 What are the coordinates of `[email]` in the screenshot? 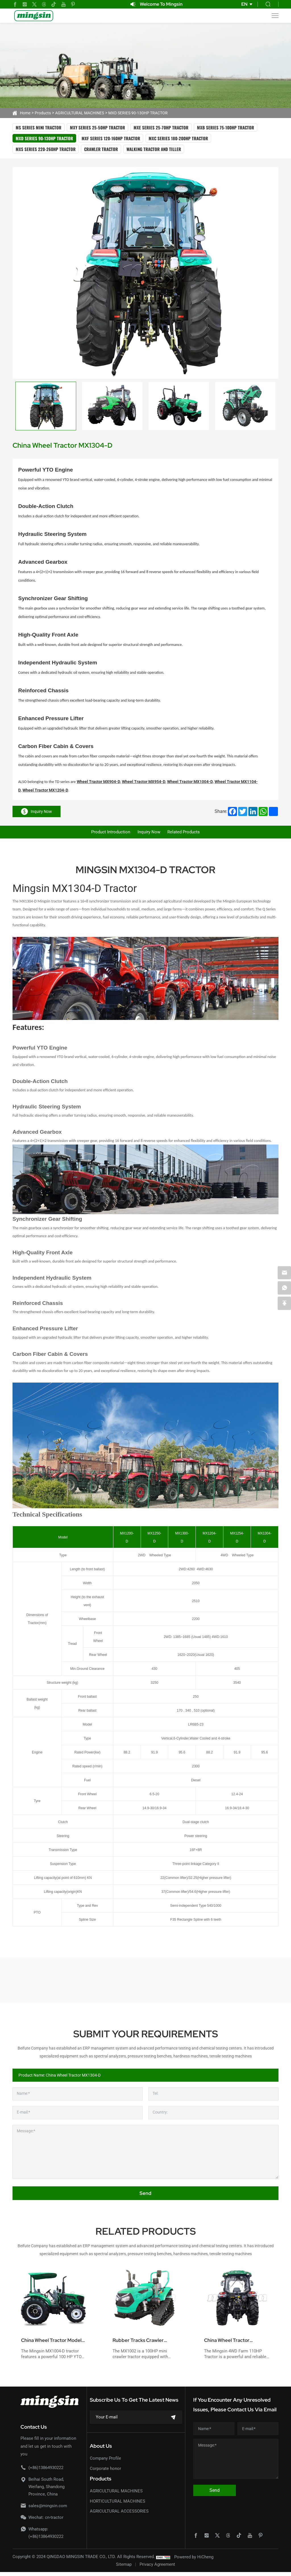 It's located at (284, 1272).